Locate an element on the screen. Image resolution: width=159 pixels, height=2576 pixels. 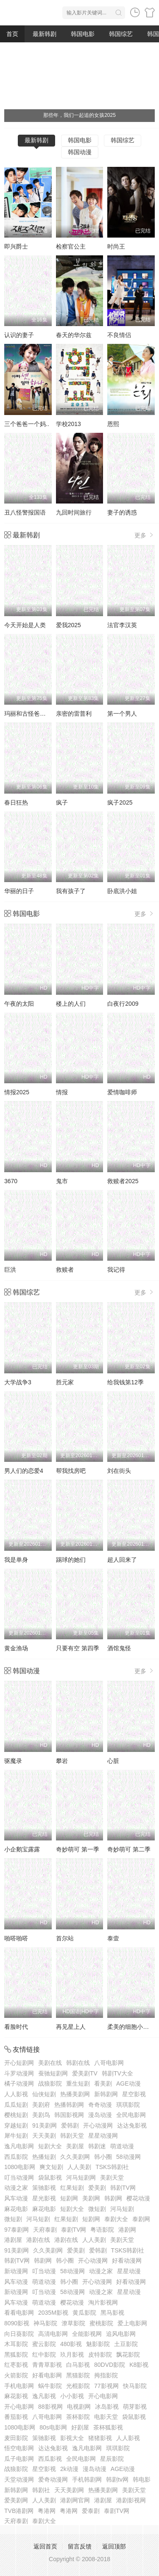
最新韩剧 is located at coordinates (44, 33).